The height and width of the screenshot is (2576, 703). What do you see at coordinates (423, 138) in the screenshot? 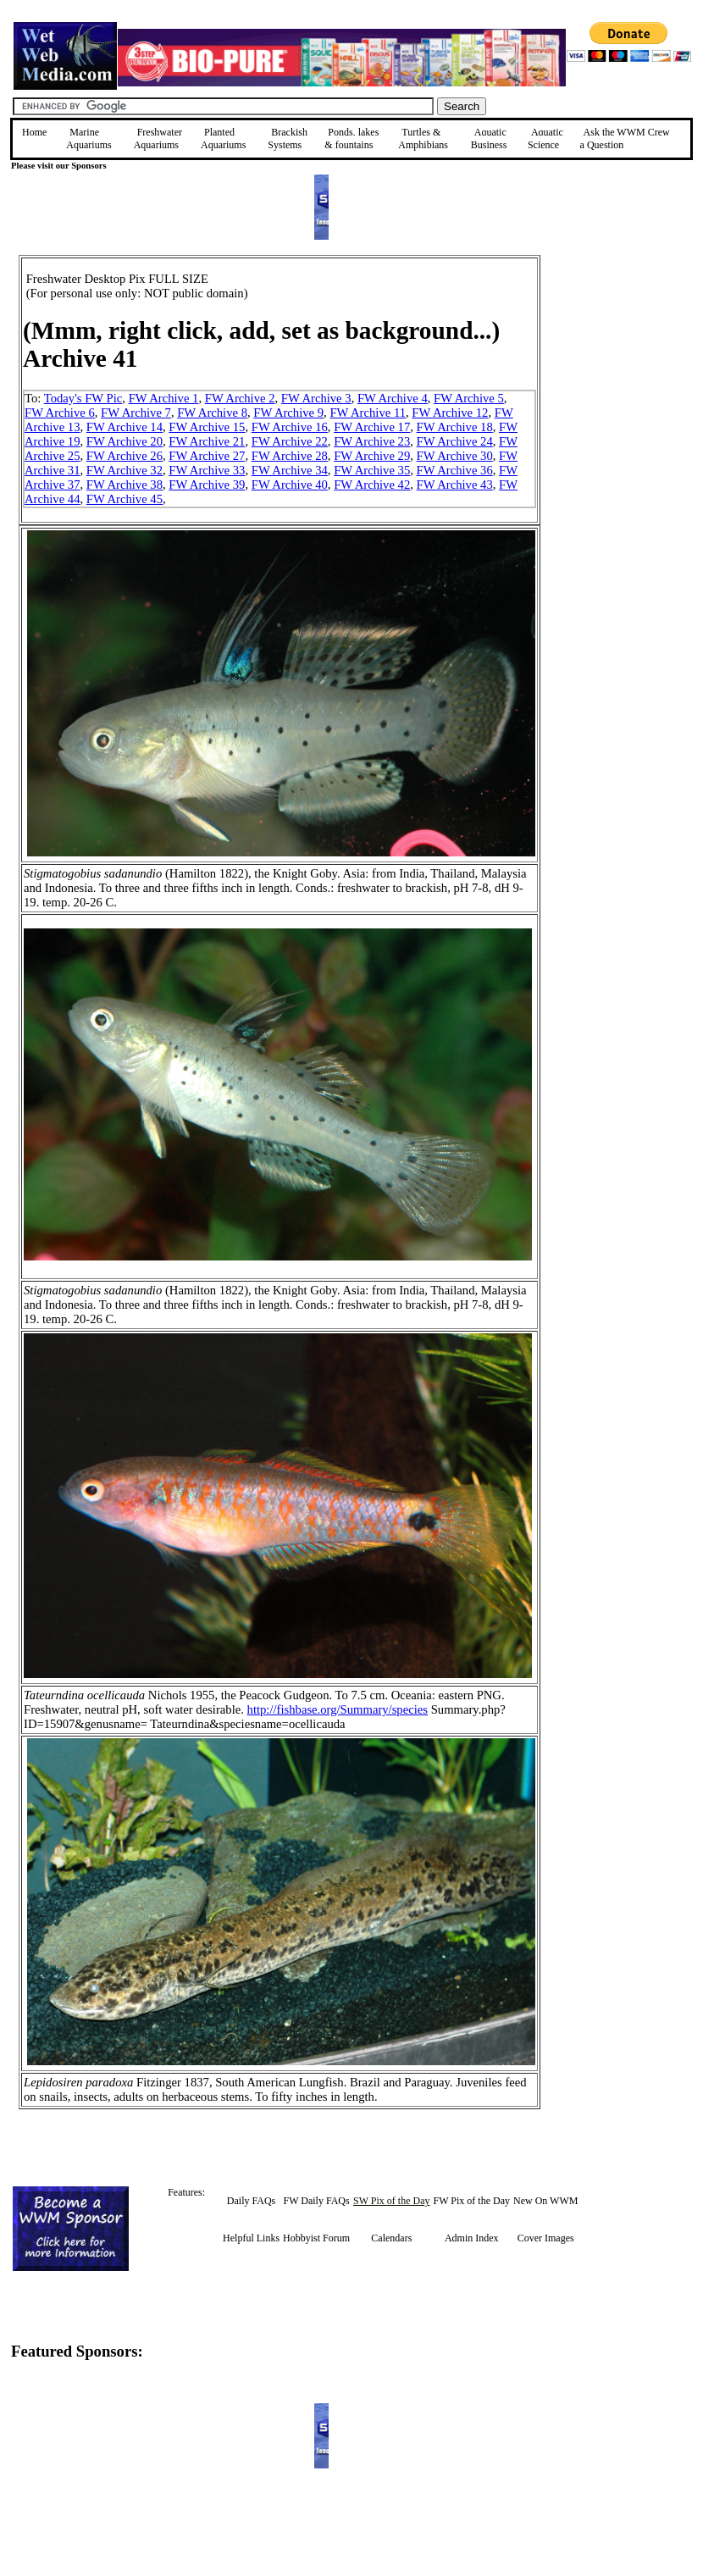
I see `Turtles &Amphibians` at bounding box center [423, 138].